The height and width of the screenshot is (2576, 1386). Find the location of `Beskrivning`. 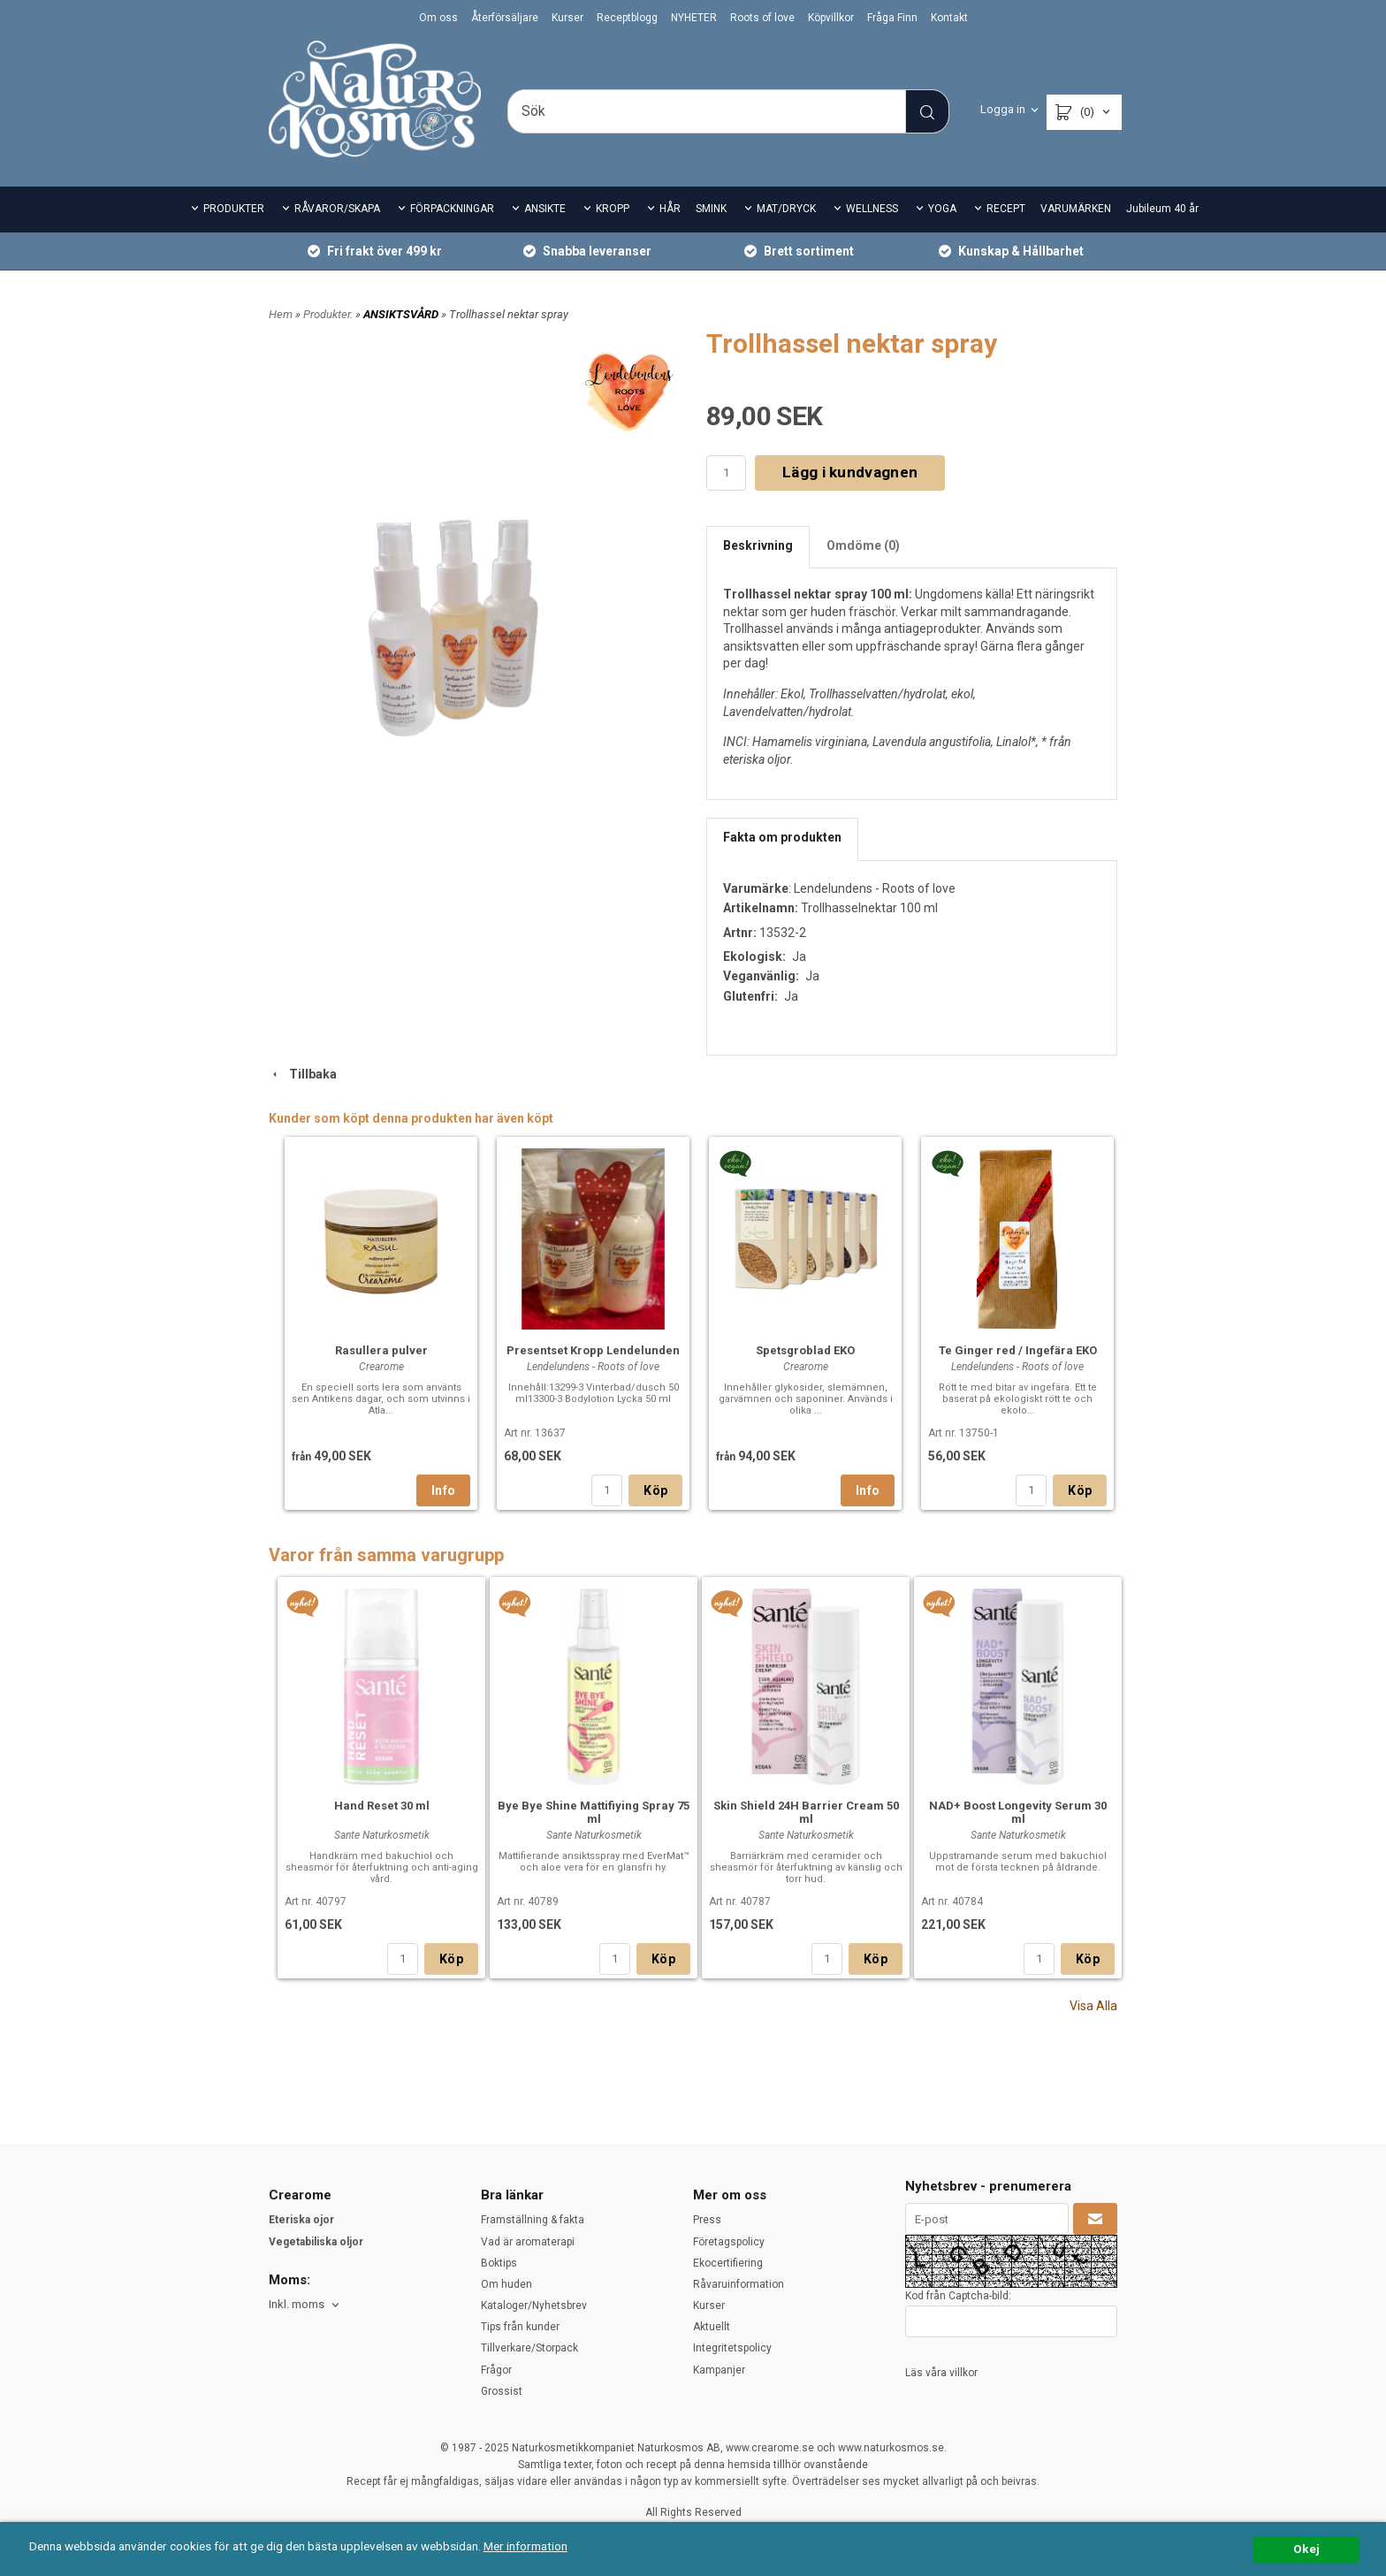

Beskrivning is located at coordinates (758, 545).